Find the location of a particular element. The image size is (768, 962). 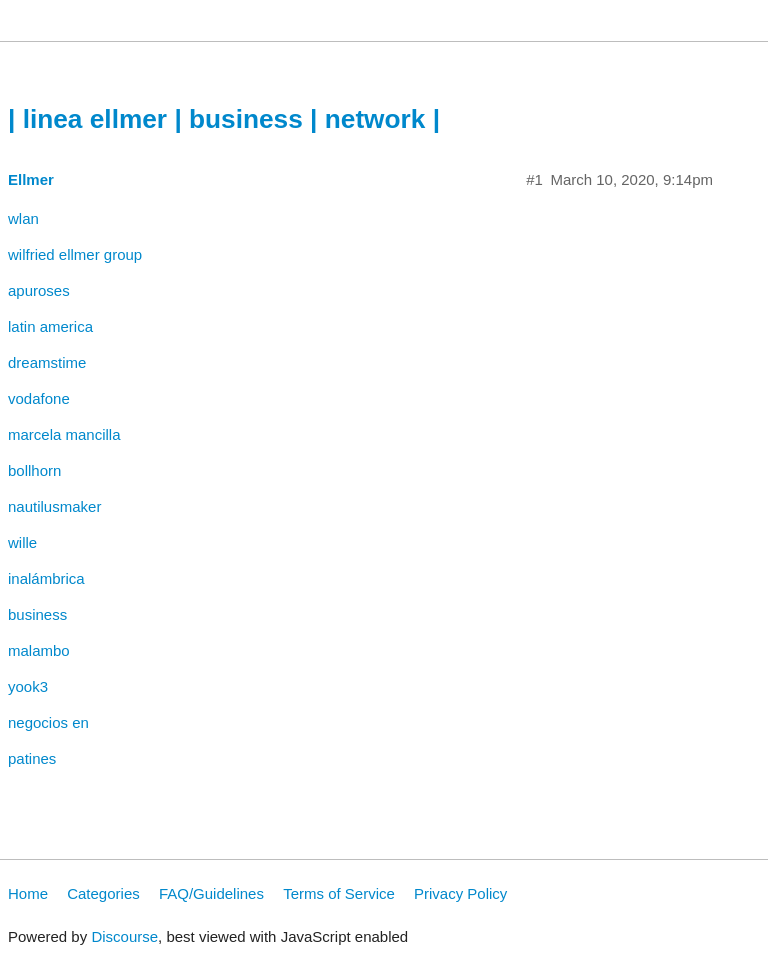

patines is located at coordinates (32, 758).